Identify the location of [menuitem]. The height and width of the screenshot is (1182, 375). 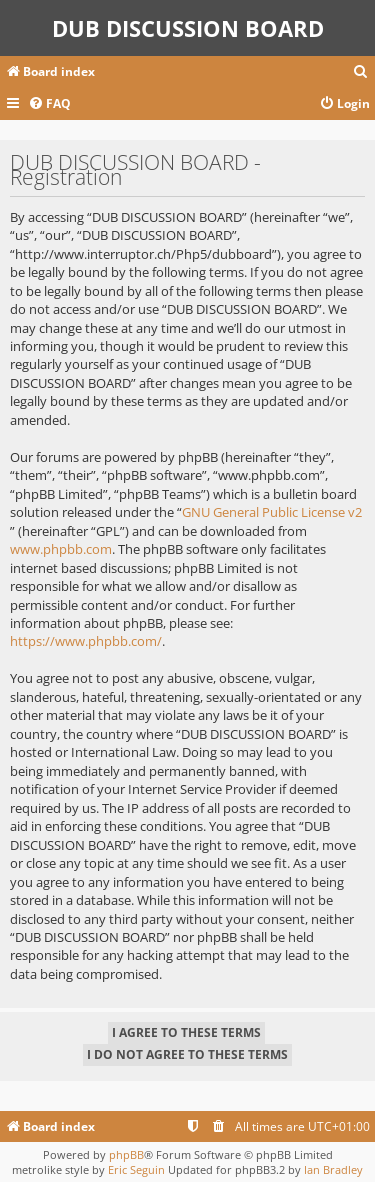
(361, 72).